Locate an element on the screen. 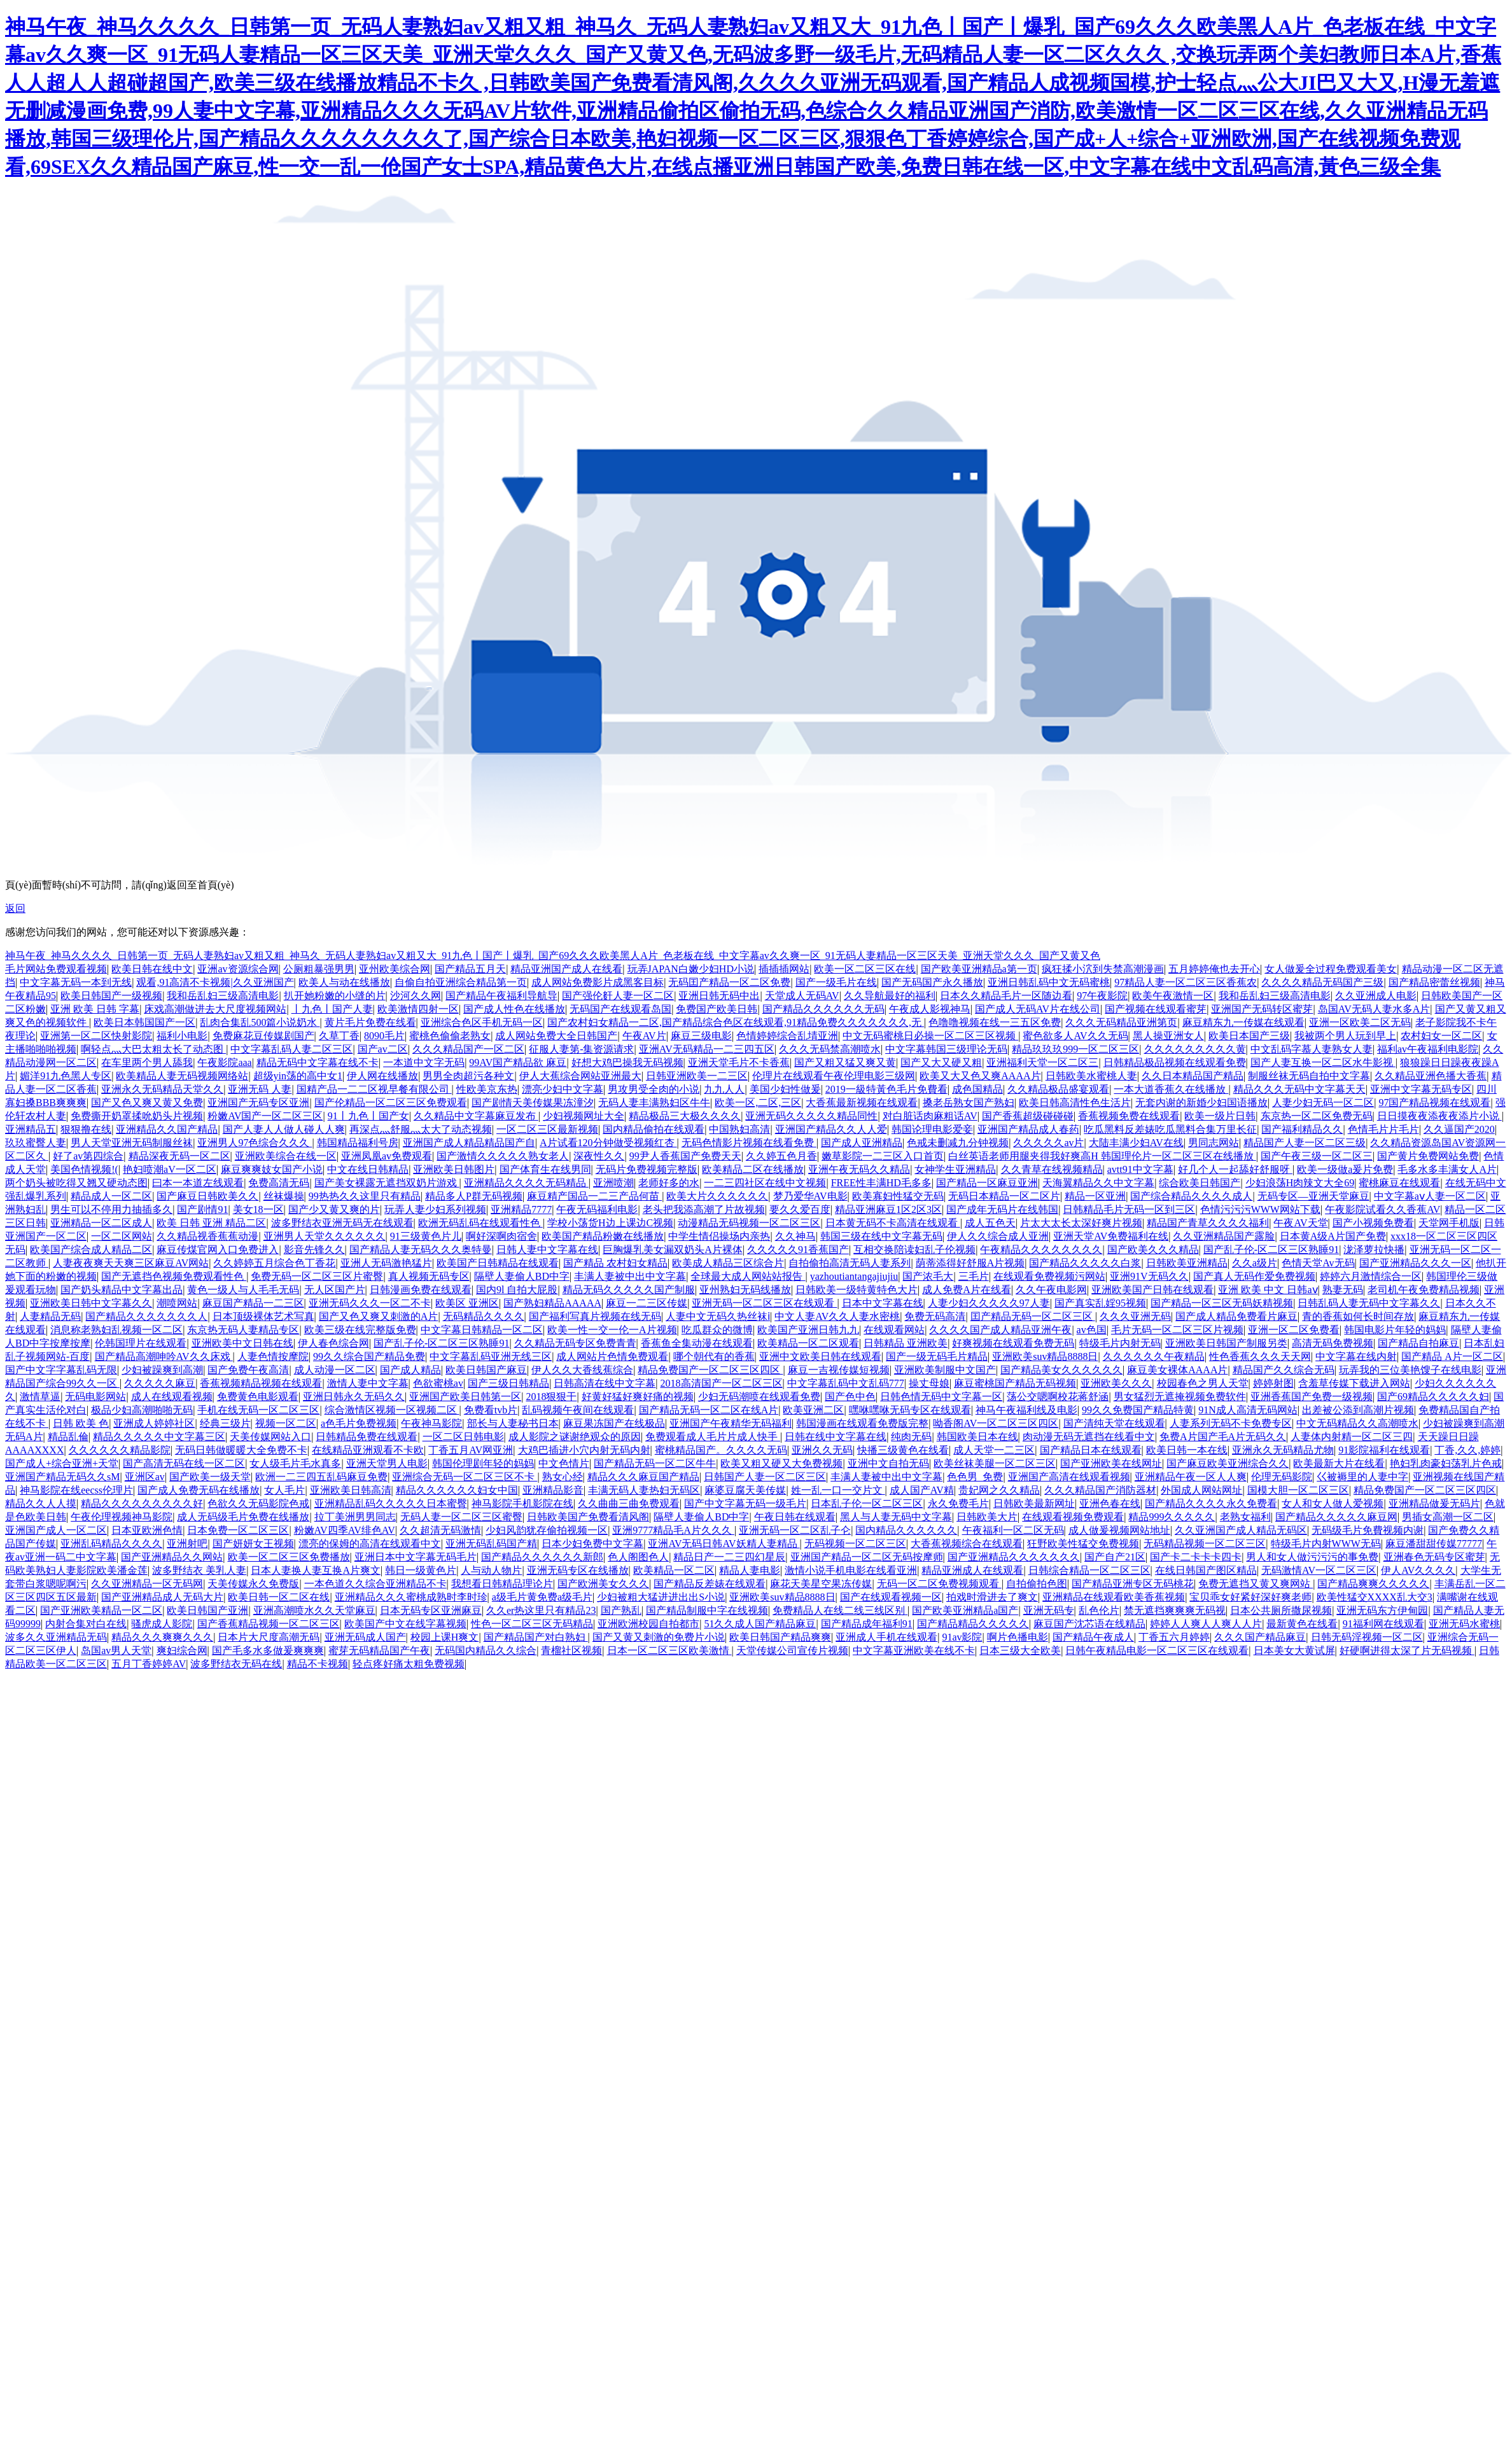  成色国精品 is located at coordinates (977, 1089).